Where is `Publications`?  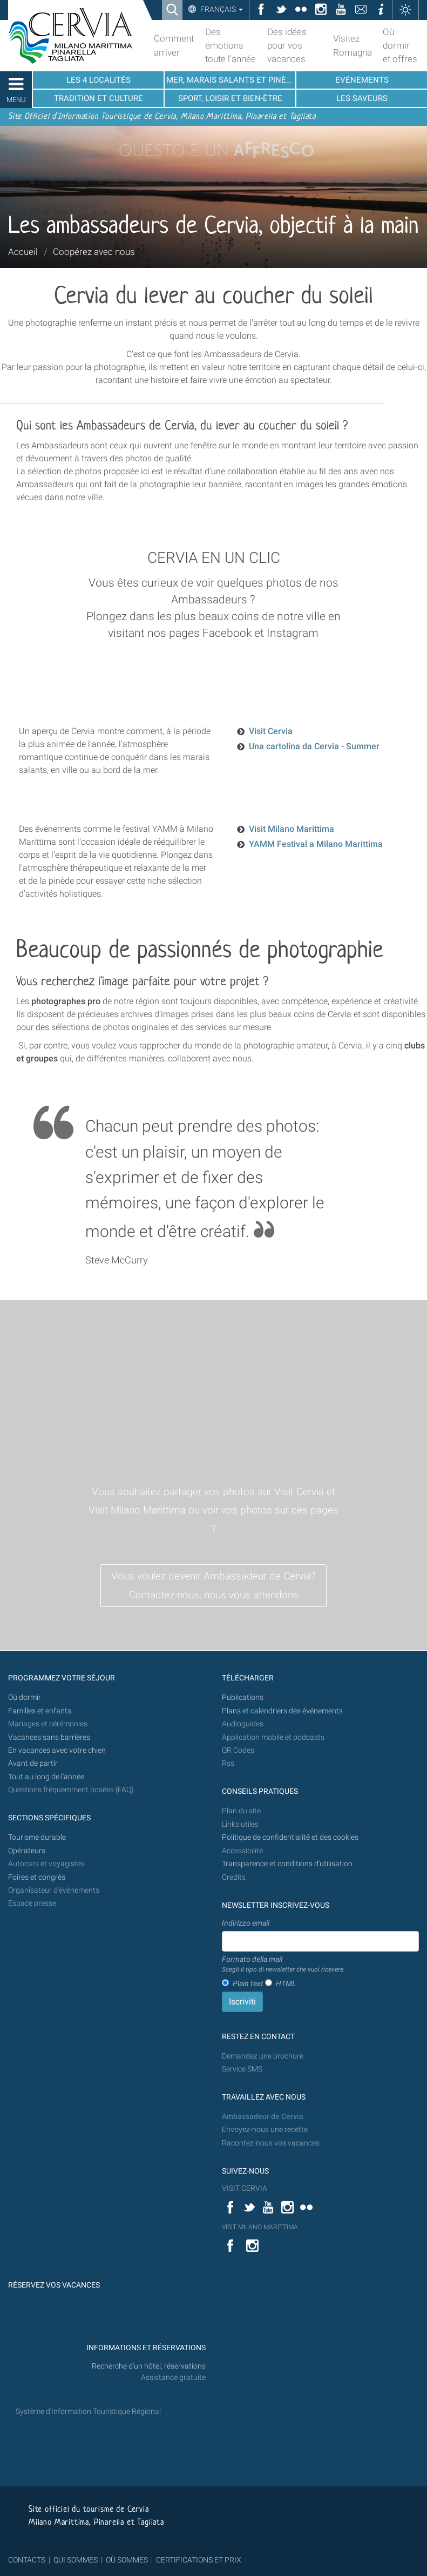 Publications is located at coordinates (242, 1697).